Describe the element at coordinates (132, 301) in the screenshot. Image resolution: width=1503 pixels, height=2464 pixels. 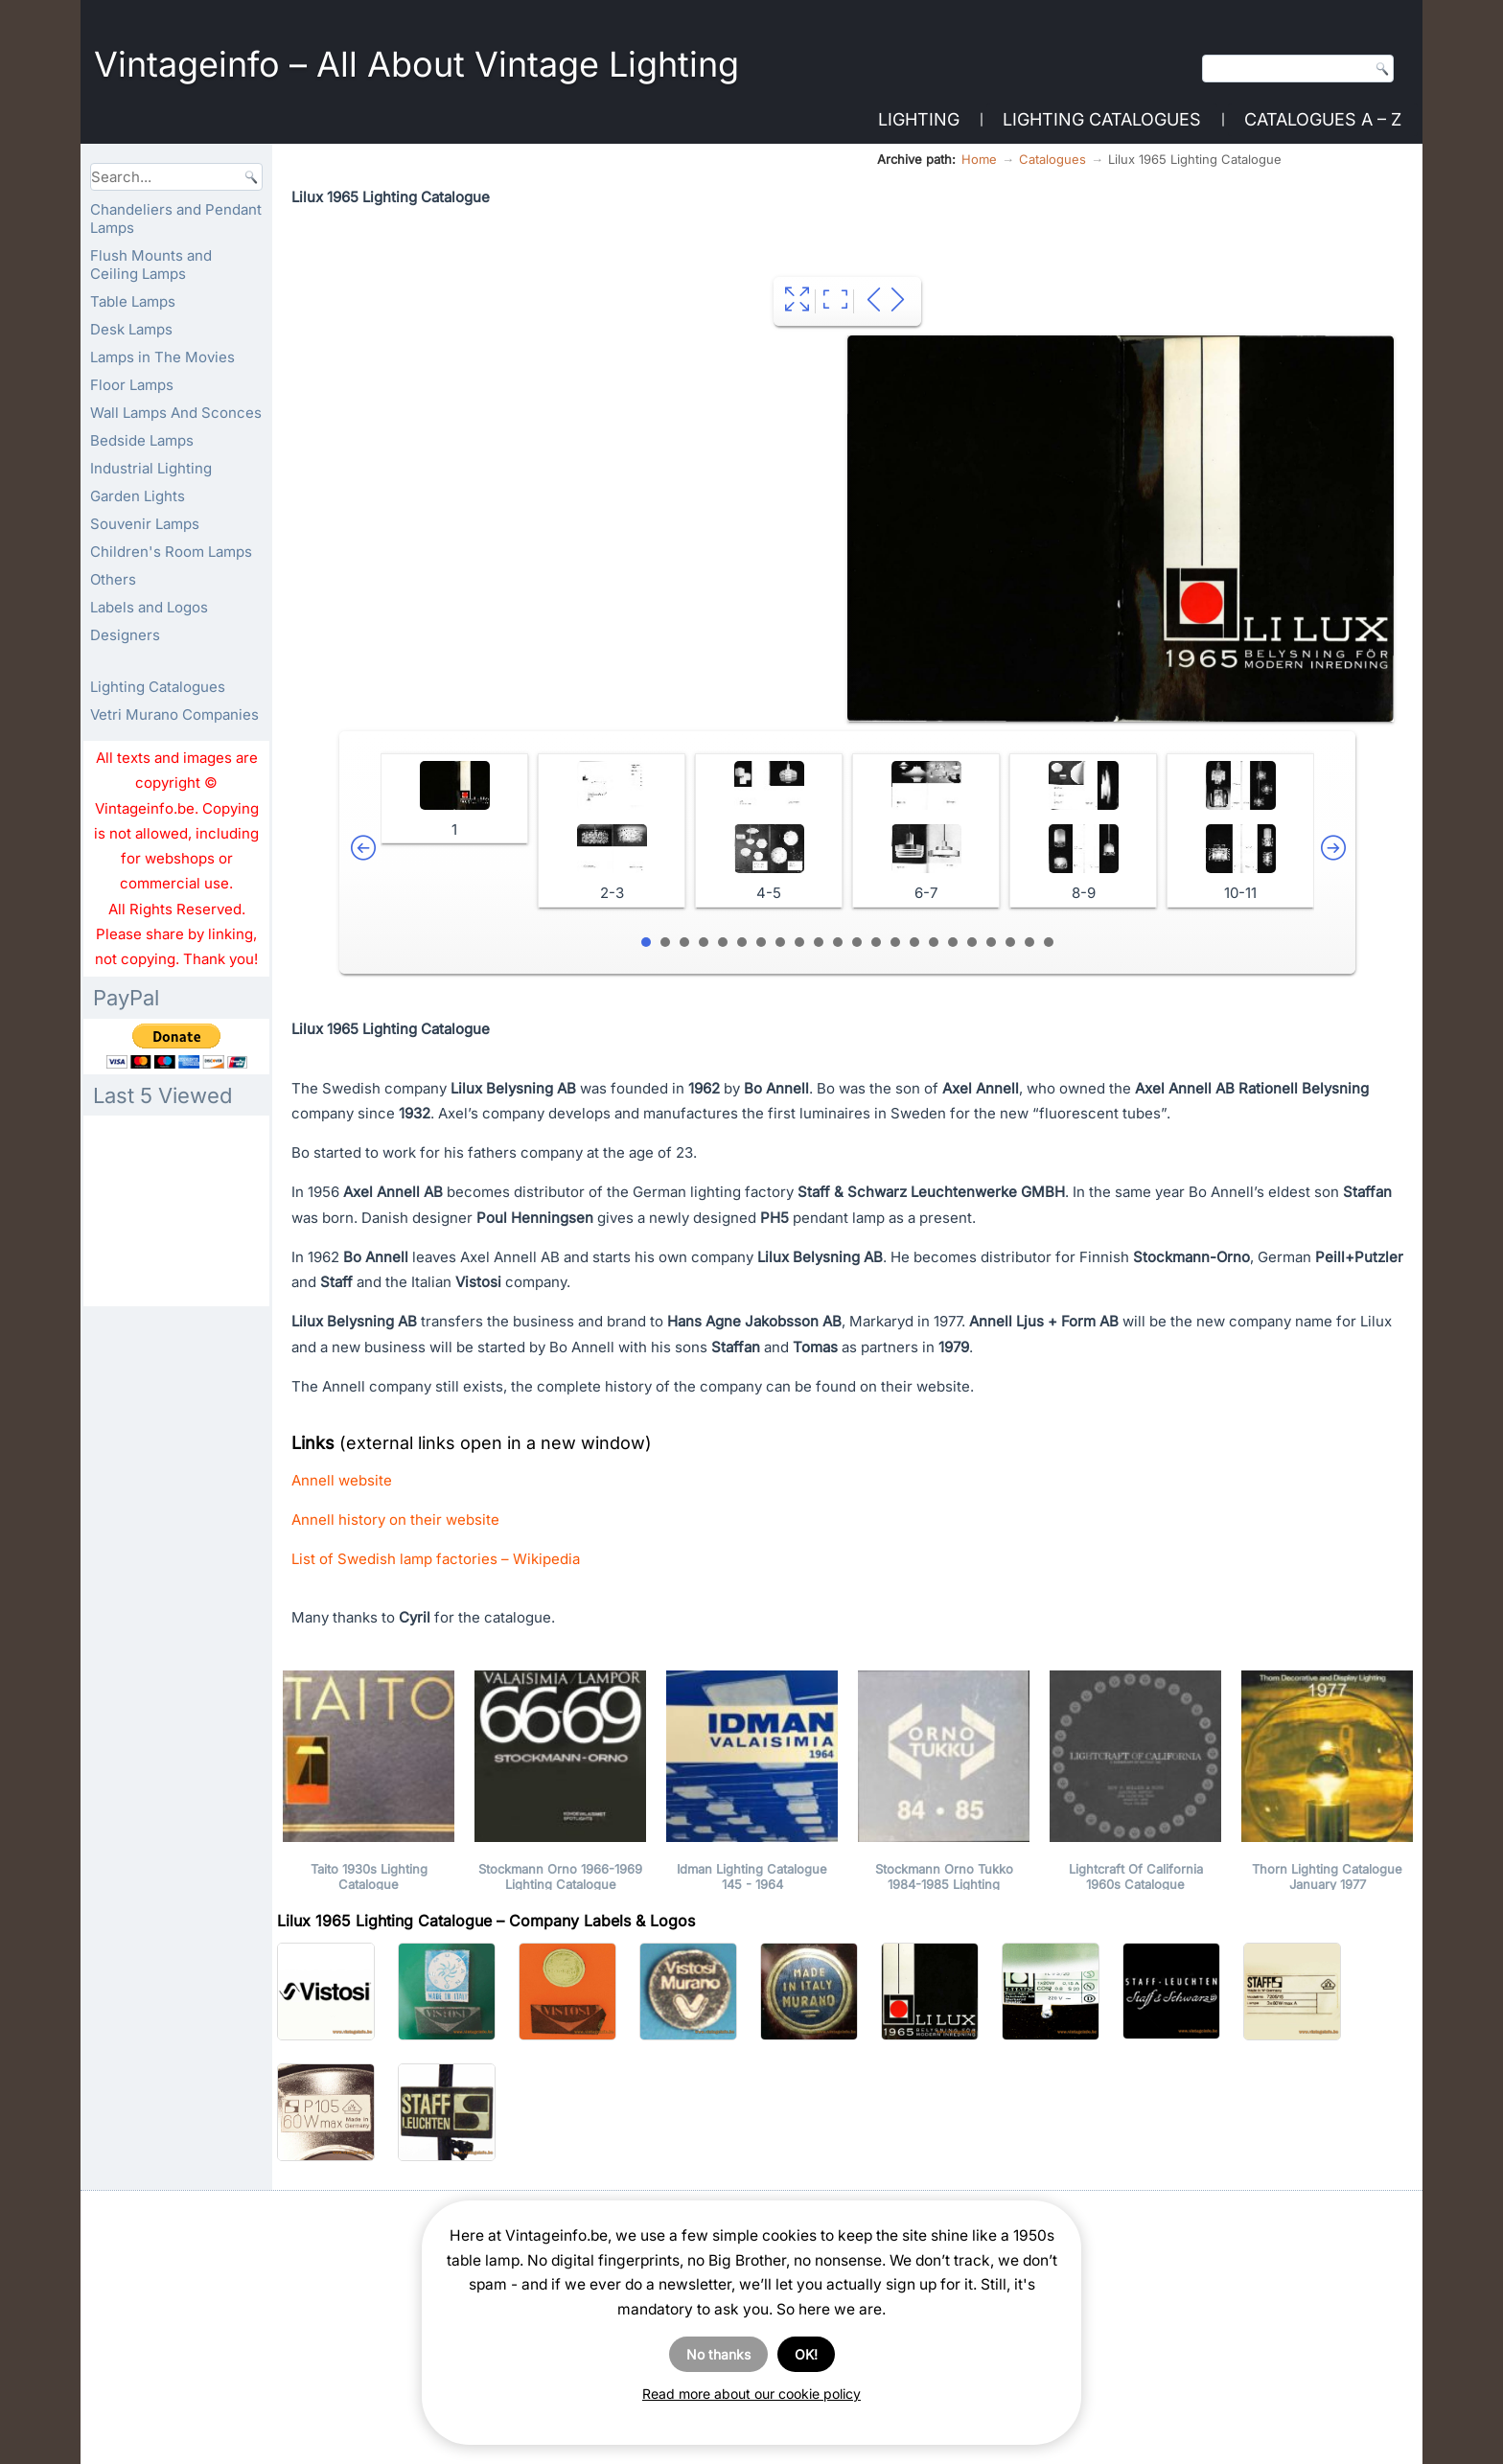
I see `Table Lamps` at that location.